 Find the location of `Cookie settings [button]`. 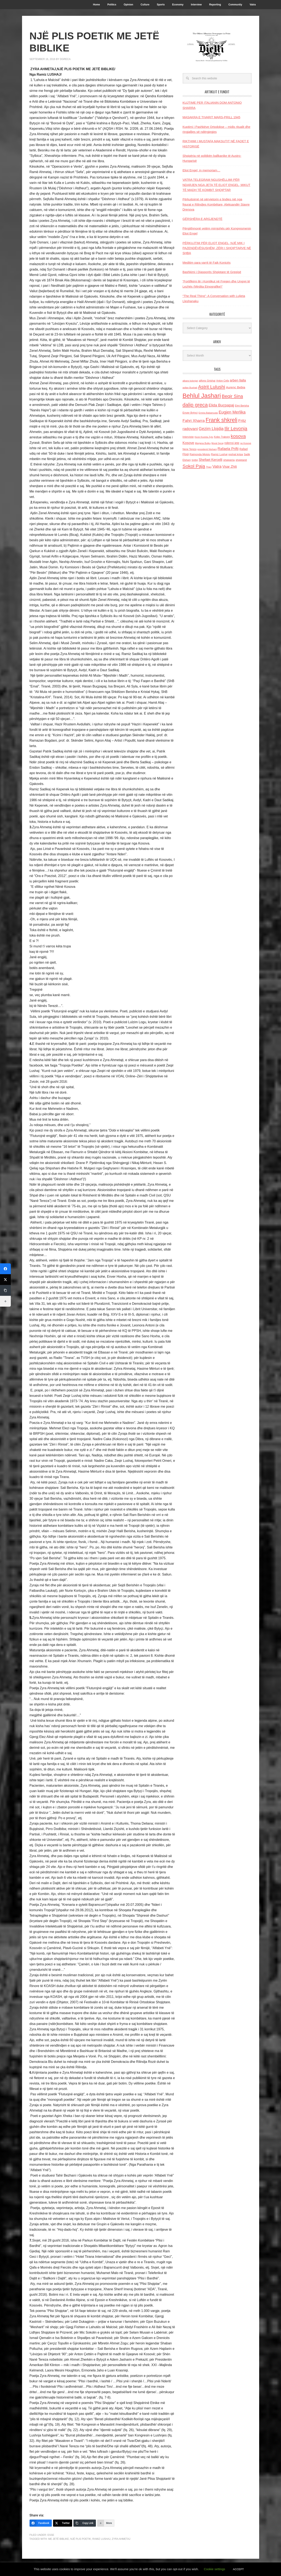

Cookie settings [button] is located at coordinates (214, 2569).